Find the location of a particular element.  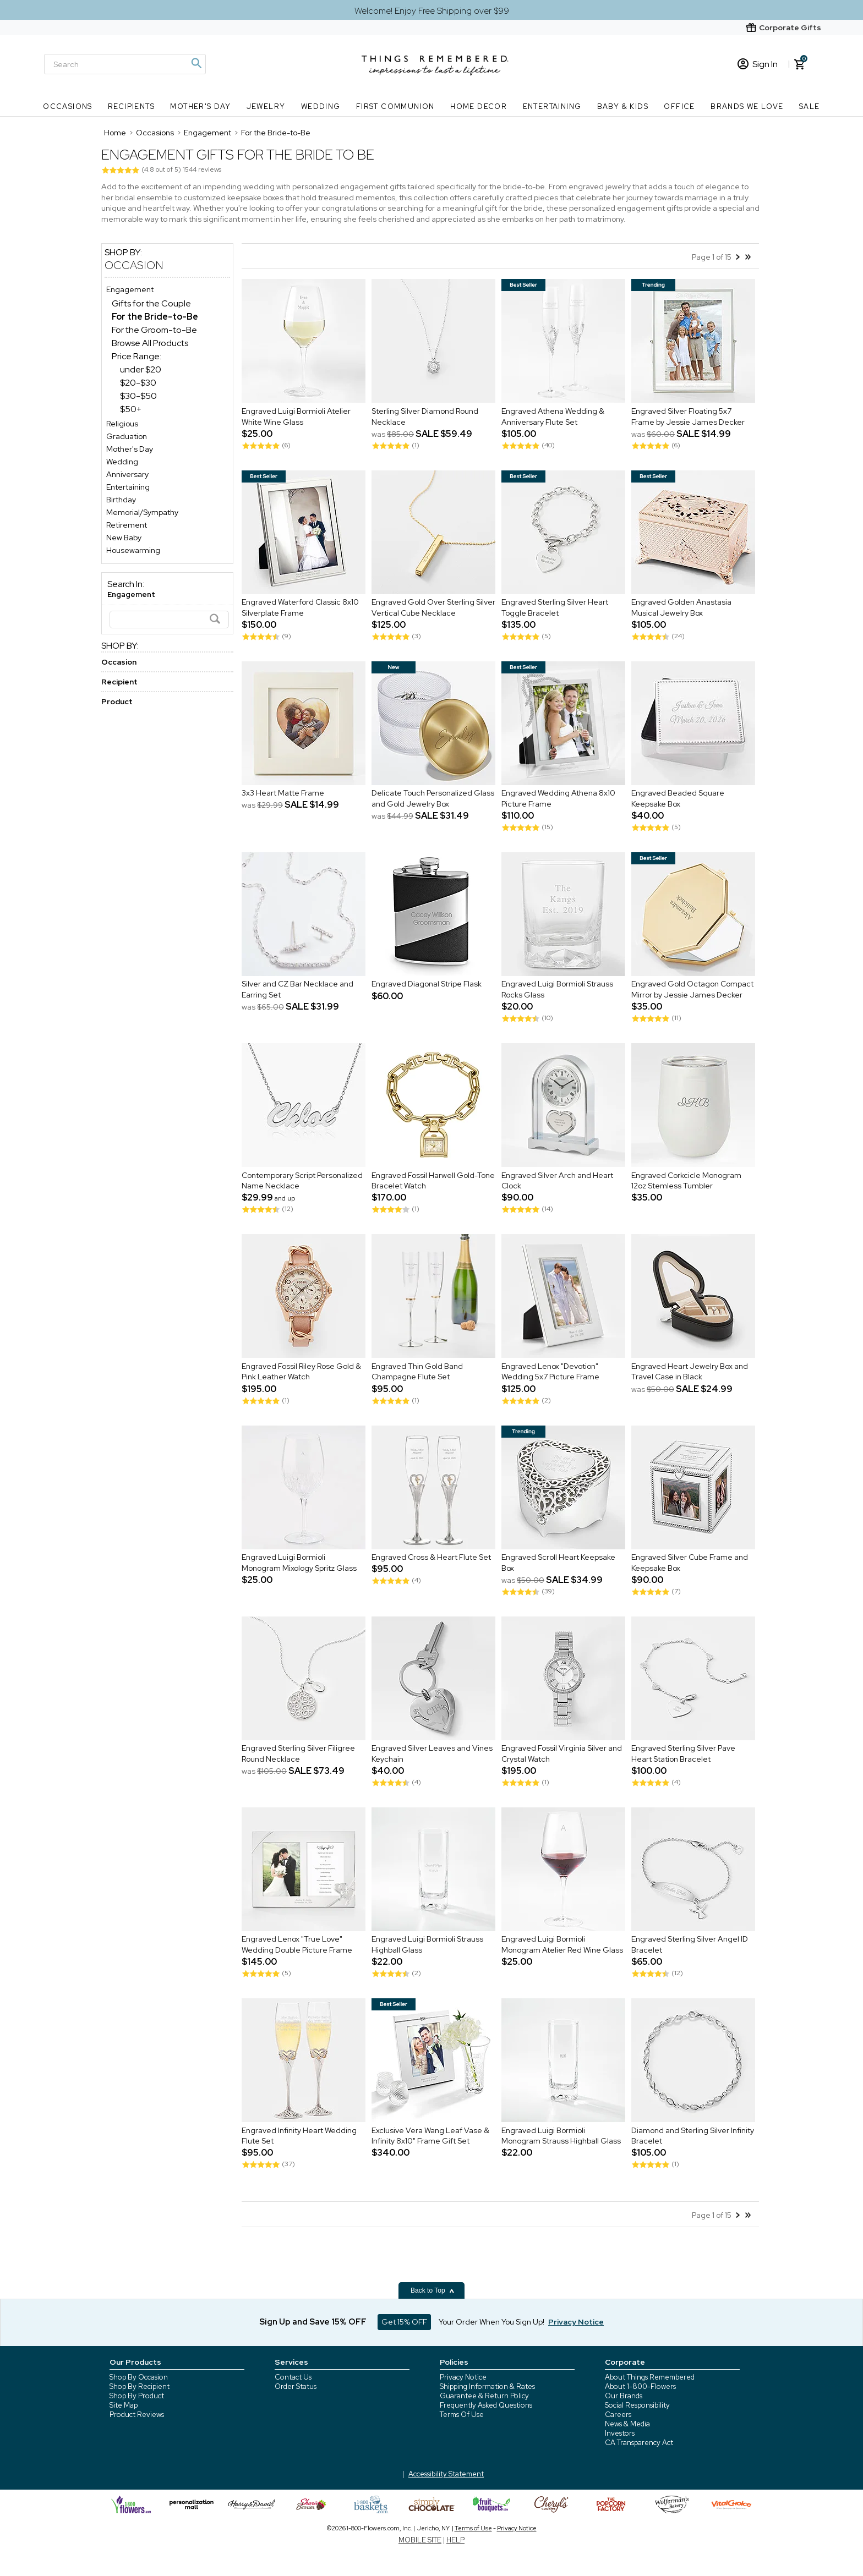

Home Decor [Home Decor nav menu] is located at coordinates (478, 106).